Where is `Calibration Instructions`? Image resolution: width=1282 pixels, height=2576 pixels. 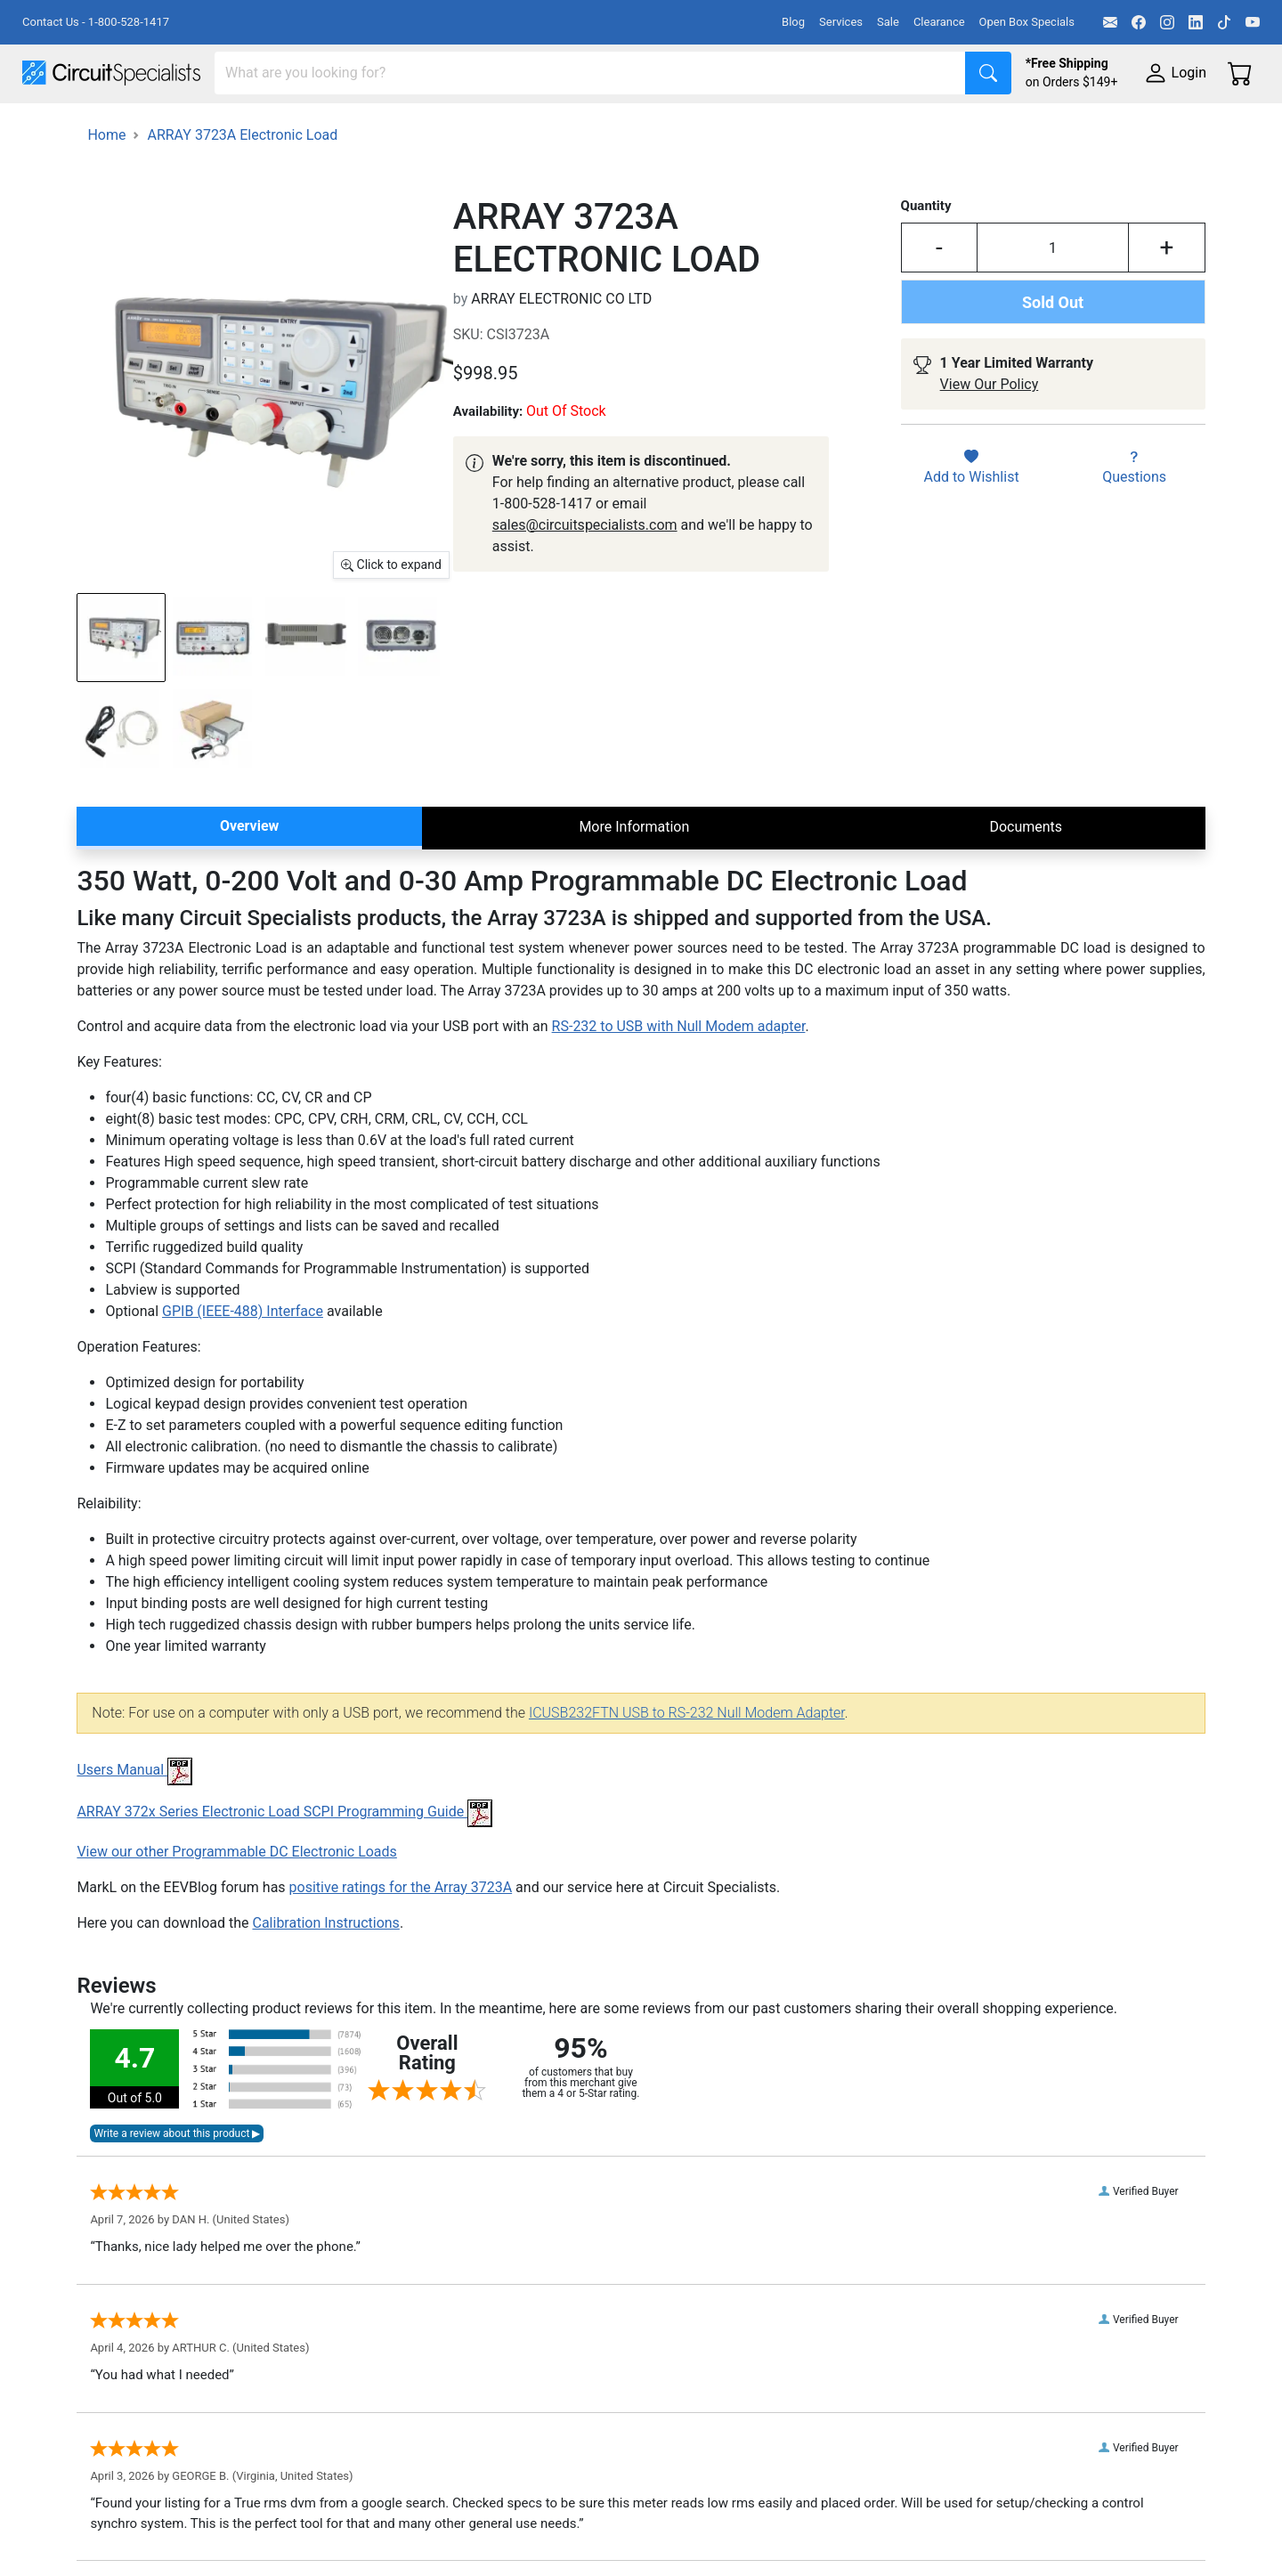
Calibration Instructions is located at coordinates (325, 1970).